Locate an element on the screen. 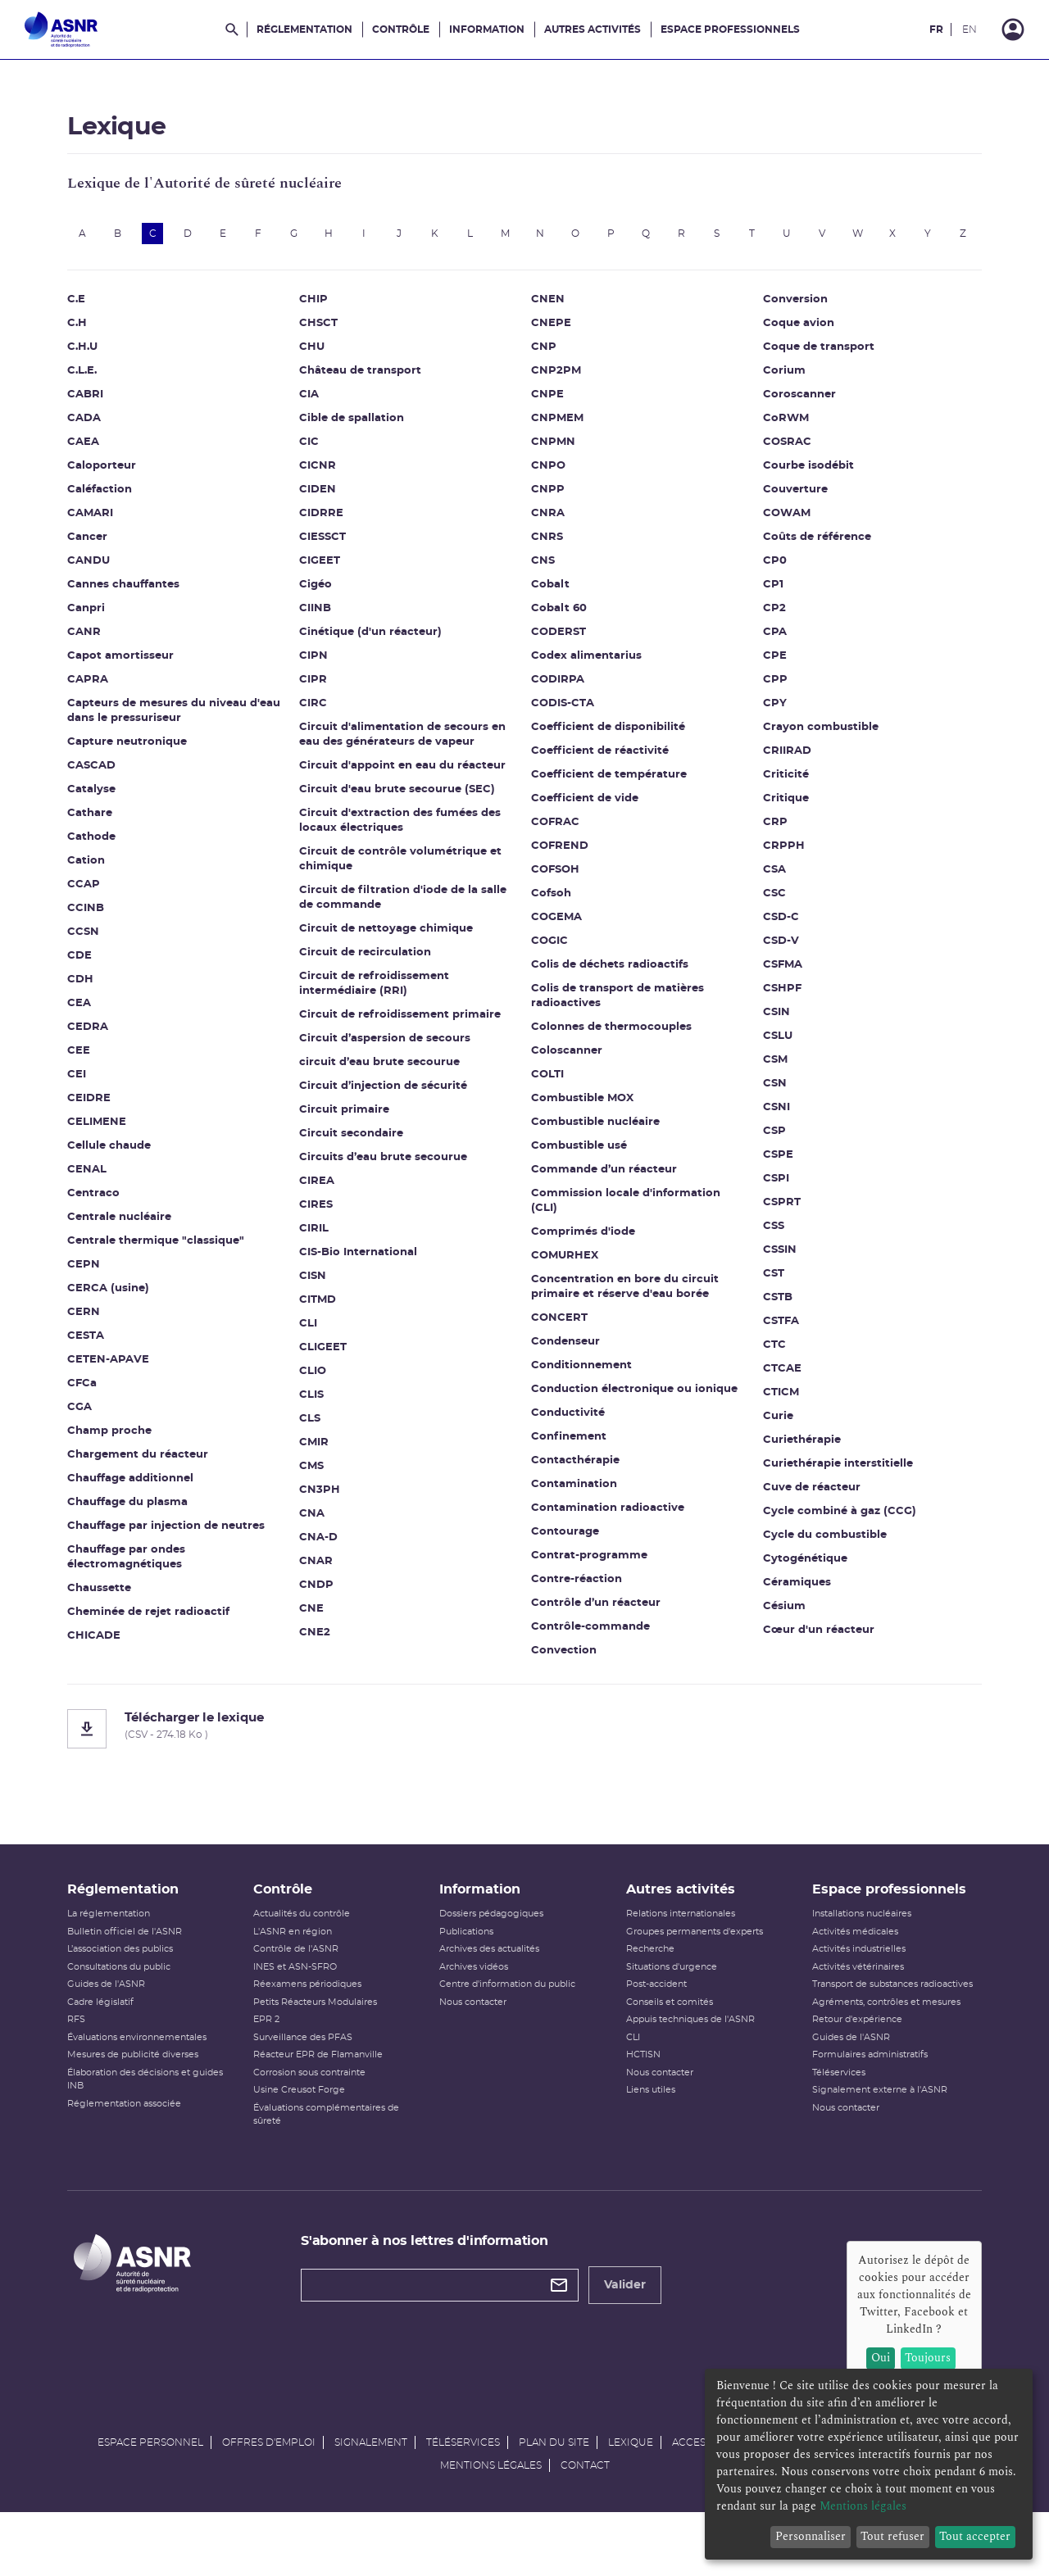  CCINB is located at coordinates (100, 937).